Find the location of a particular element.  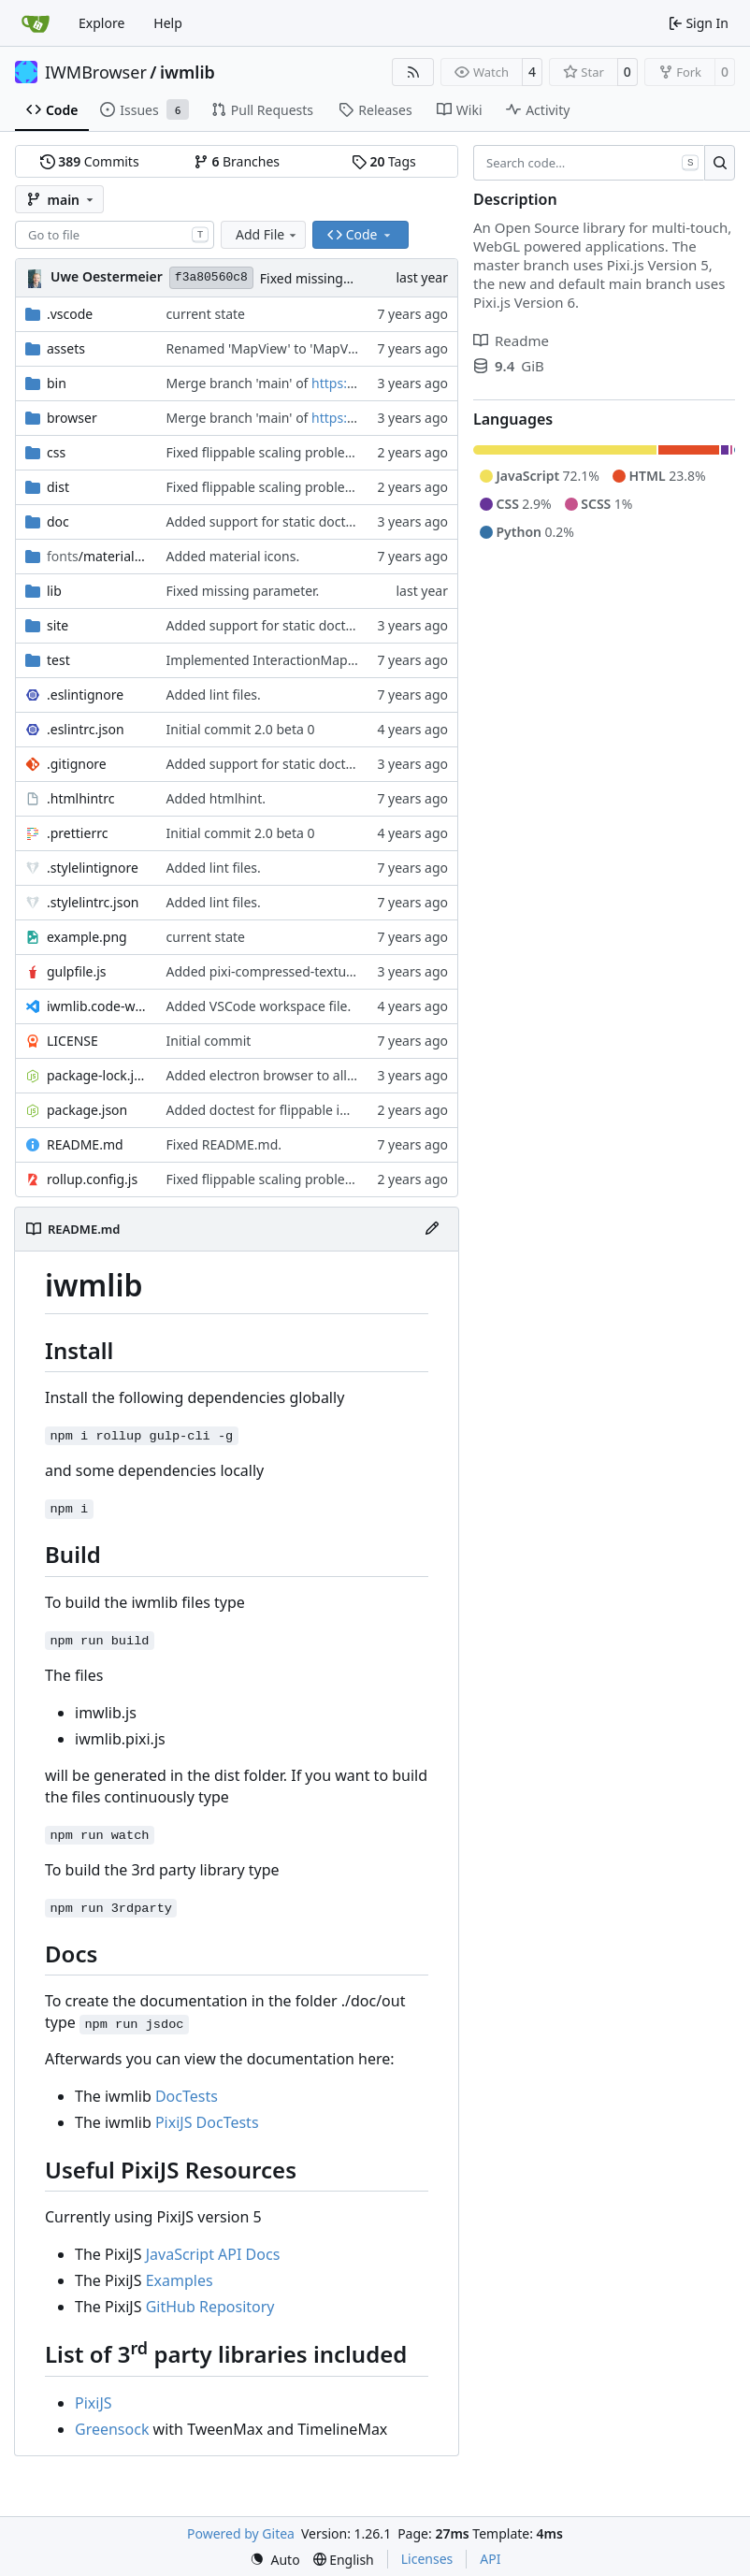

.vscode is located at coordinates (70, 314).